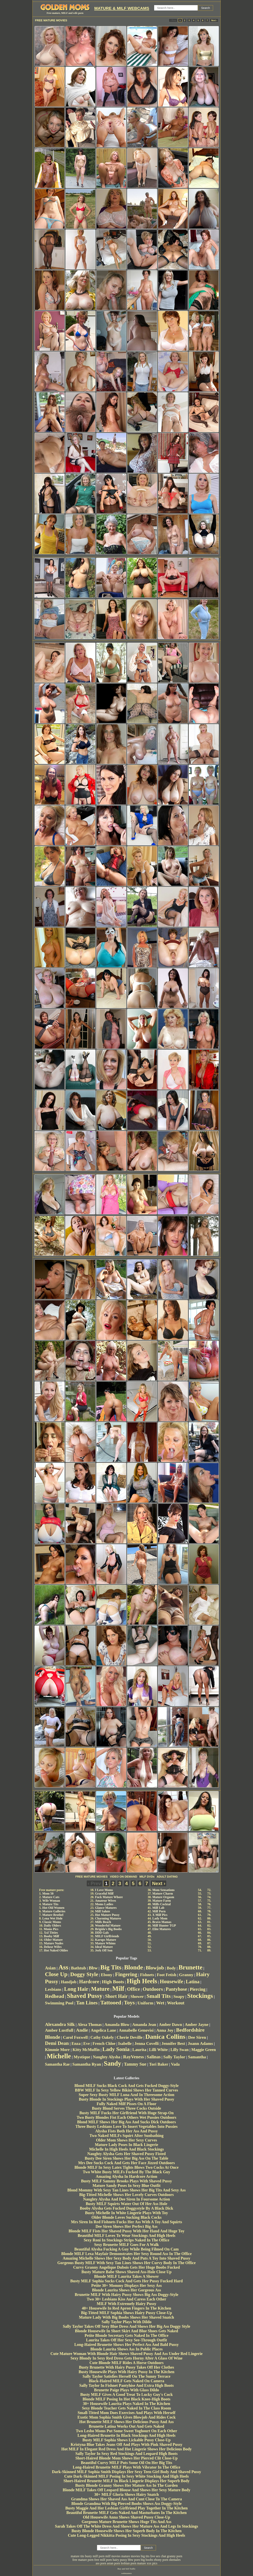 The height and width of the screenshot is (2576, 253). Describe the element at coordinates (110, 1967) in the screenshot. I see `big tits` at that location.